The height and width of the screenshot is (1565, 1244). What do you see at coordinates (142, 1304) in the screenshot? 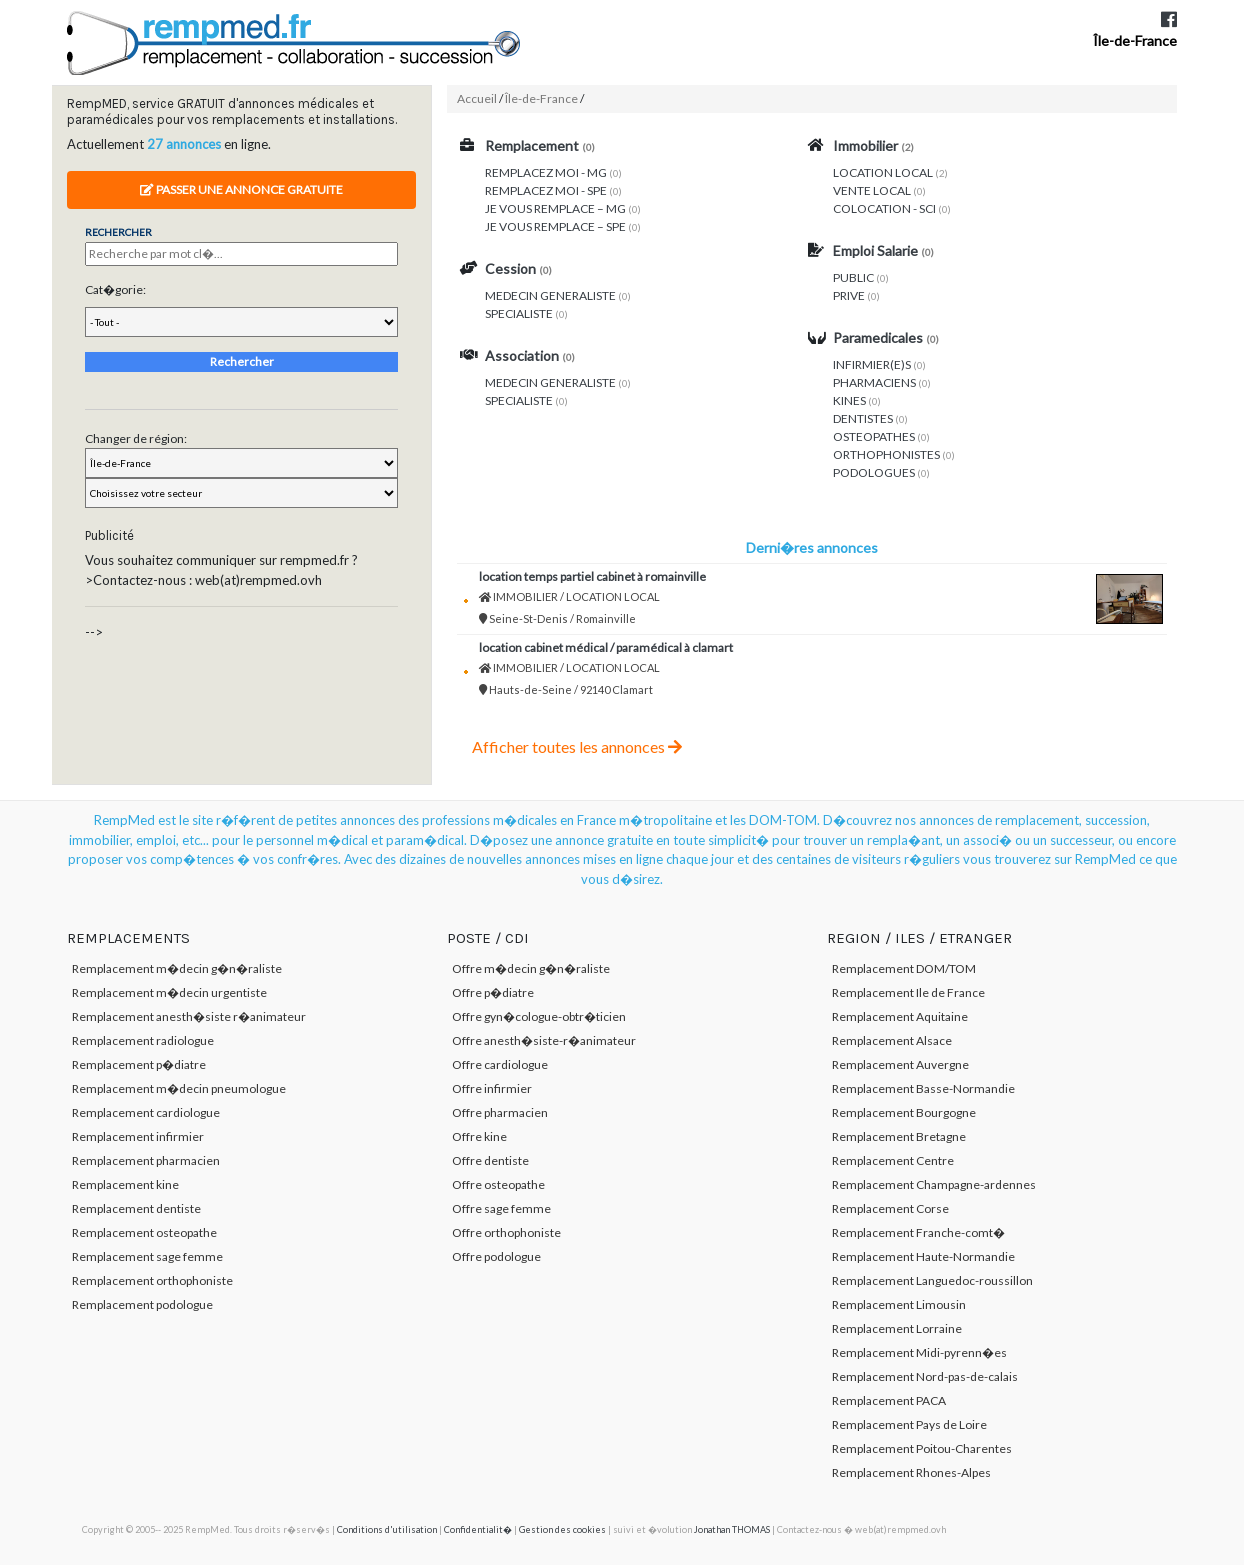
I see `Remplacement podologue` at bounding box center [142, 1304].